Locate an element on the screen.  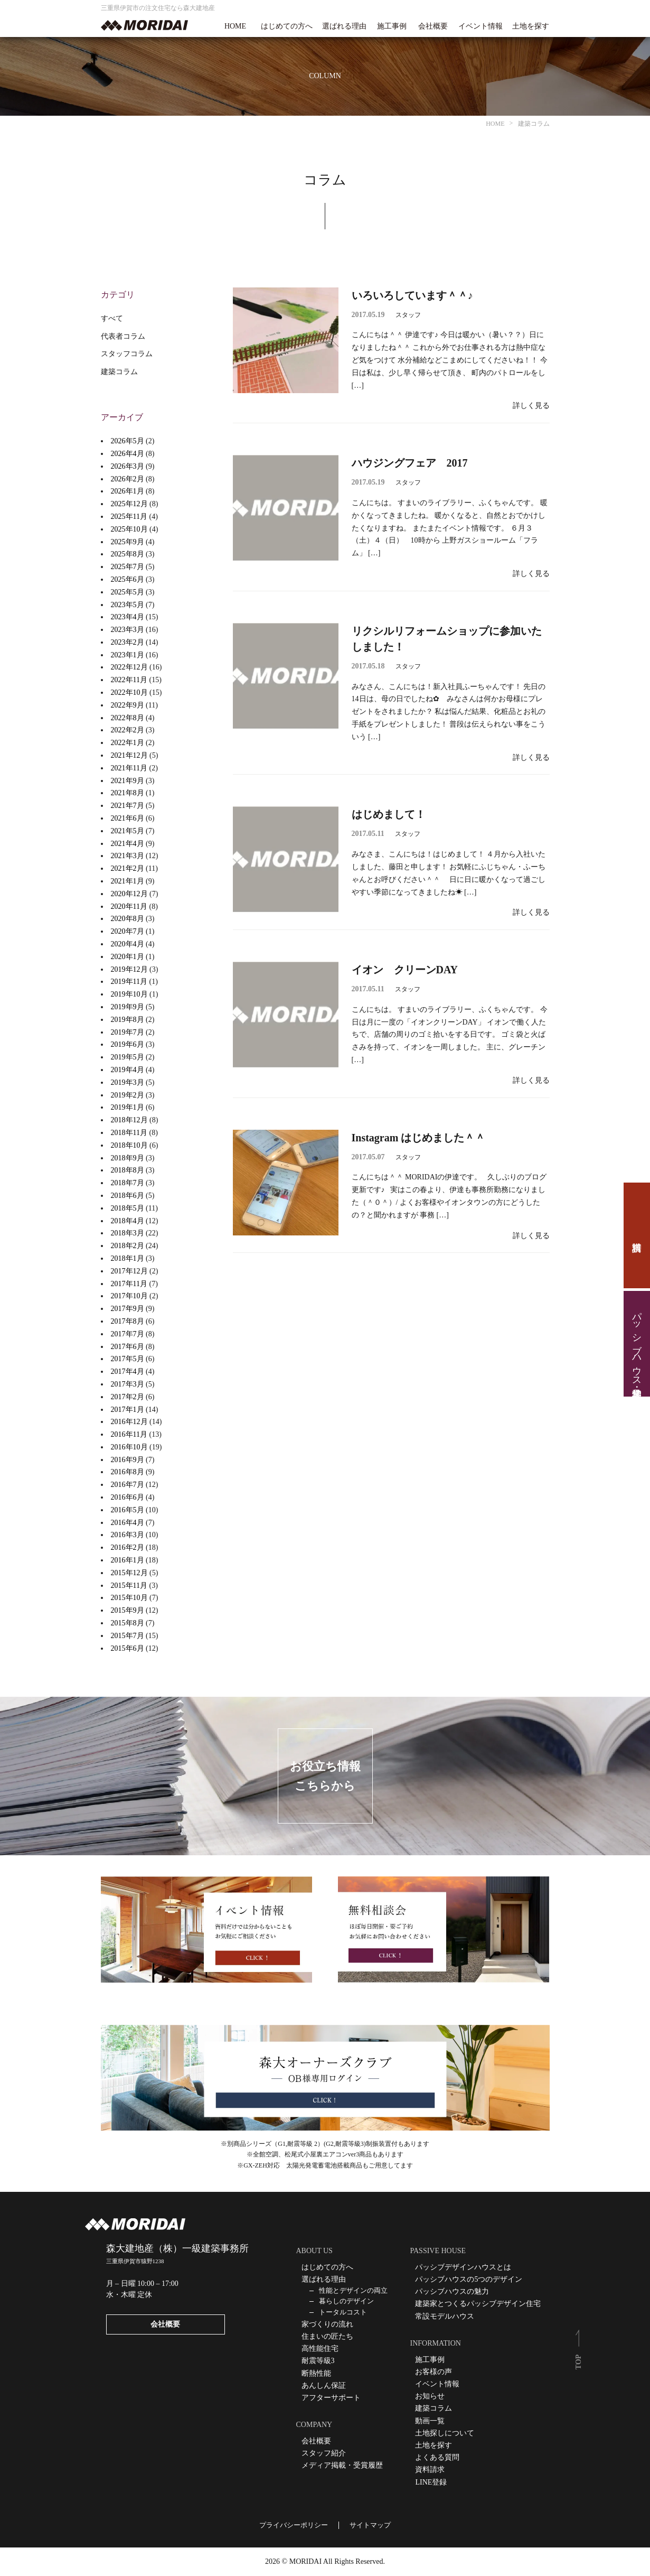
2018年2月 is located at coordinates (127, 1246).